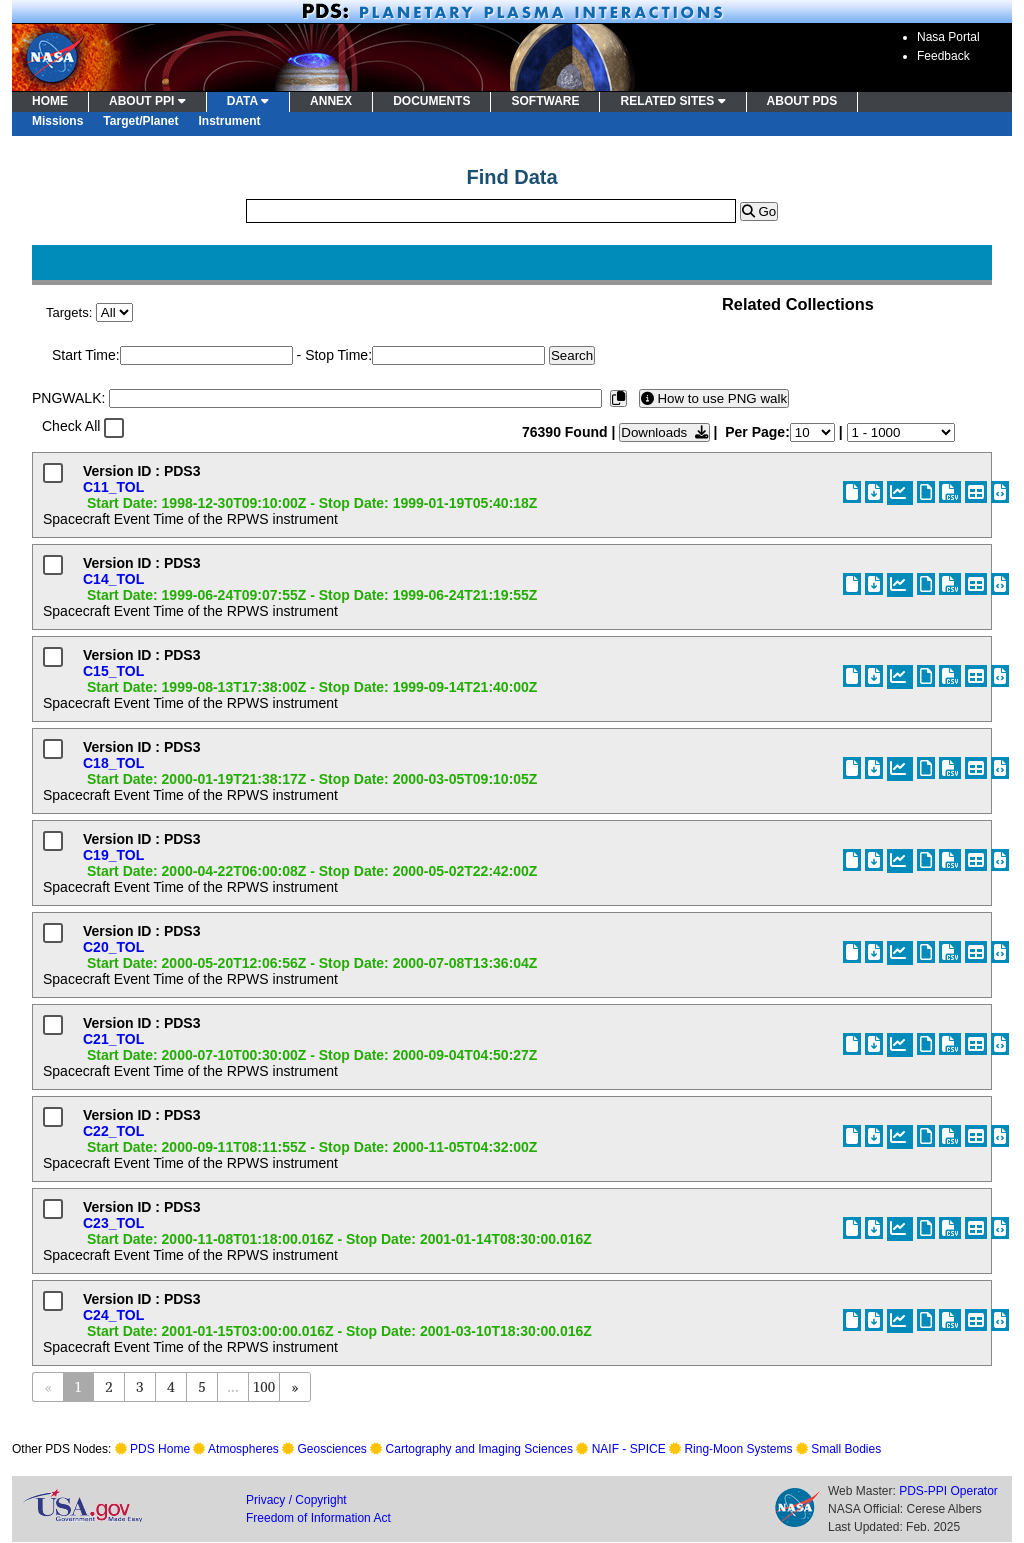  I want to click on DOCUMENTS, so click(431, 101).